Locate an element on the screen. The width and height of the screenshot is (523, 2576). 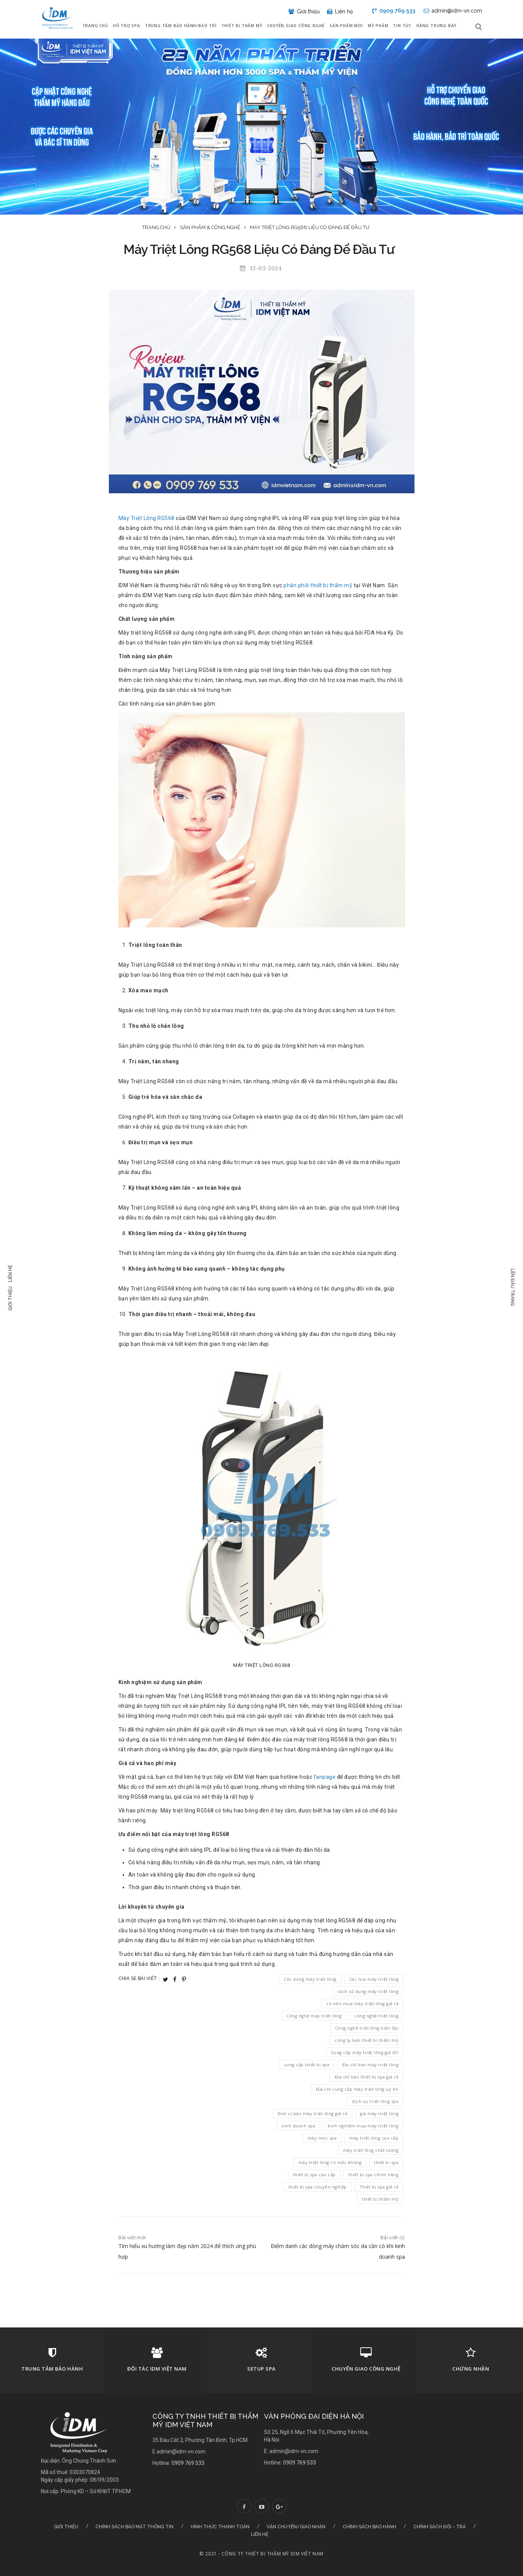
Các loại máy triệt lông is located at coordinates (374, 1979).